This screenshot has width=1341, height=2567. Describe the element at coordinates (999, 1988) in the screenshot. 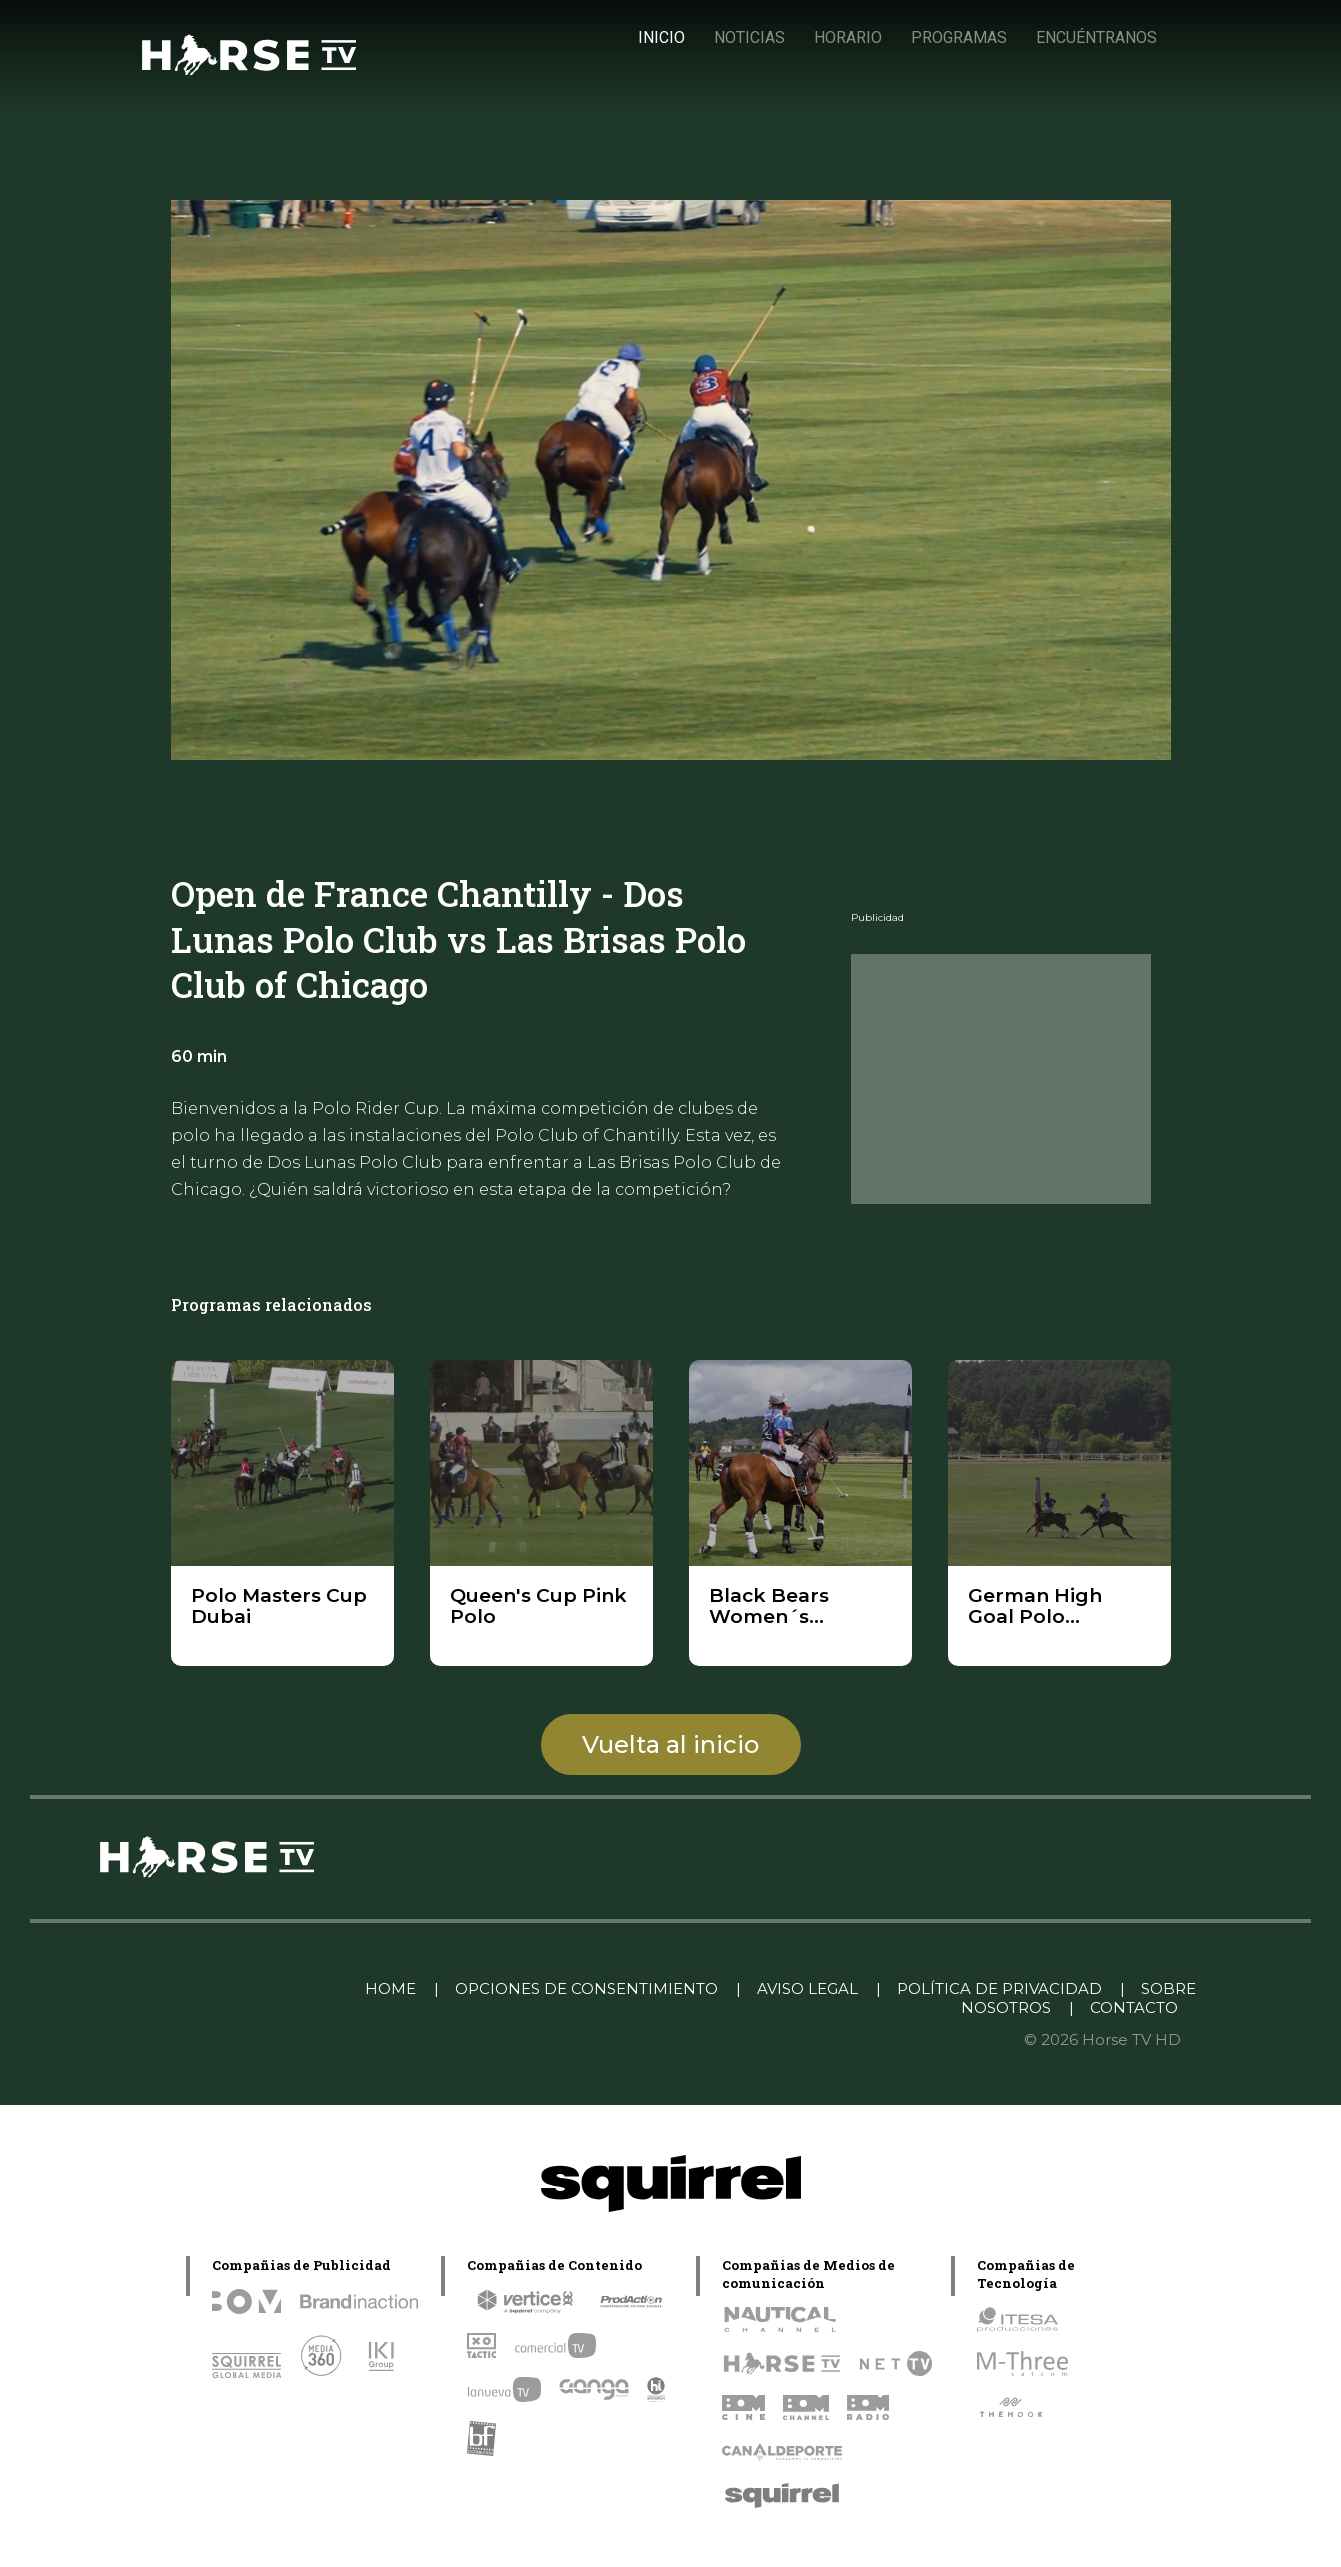

I see `POLÍTICA DE PRIVACIDAD` at that location.